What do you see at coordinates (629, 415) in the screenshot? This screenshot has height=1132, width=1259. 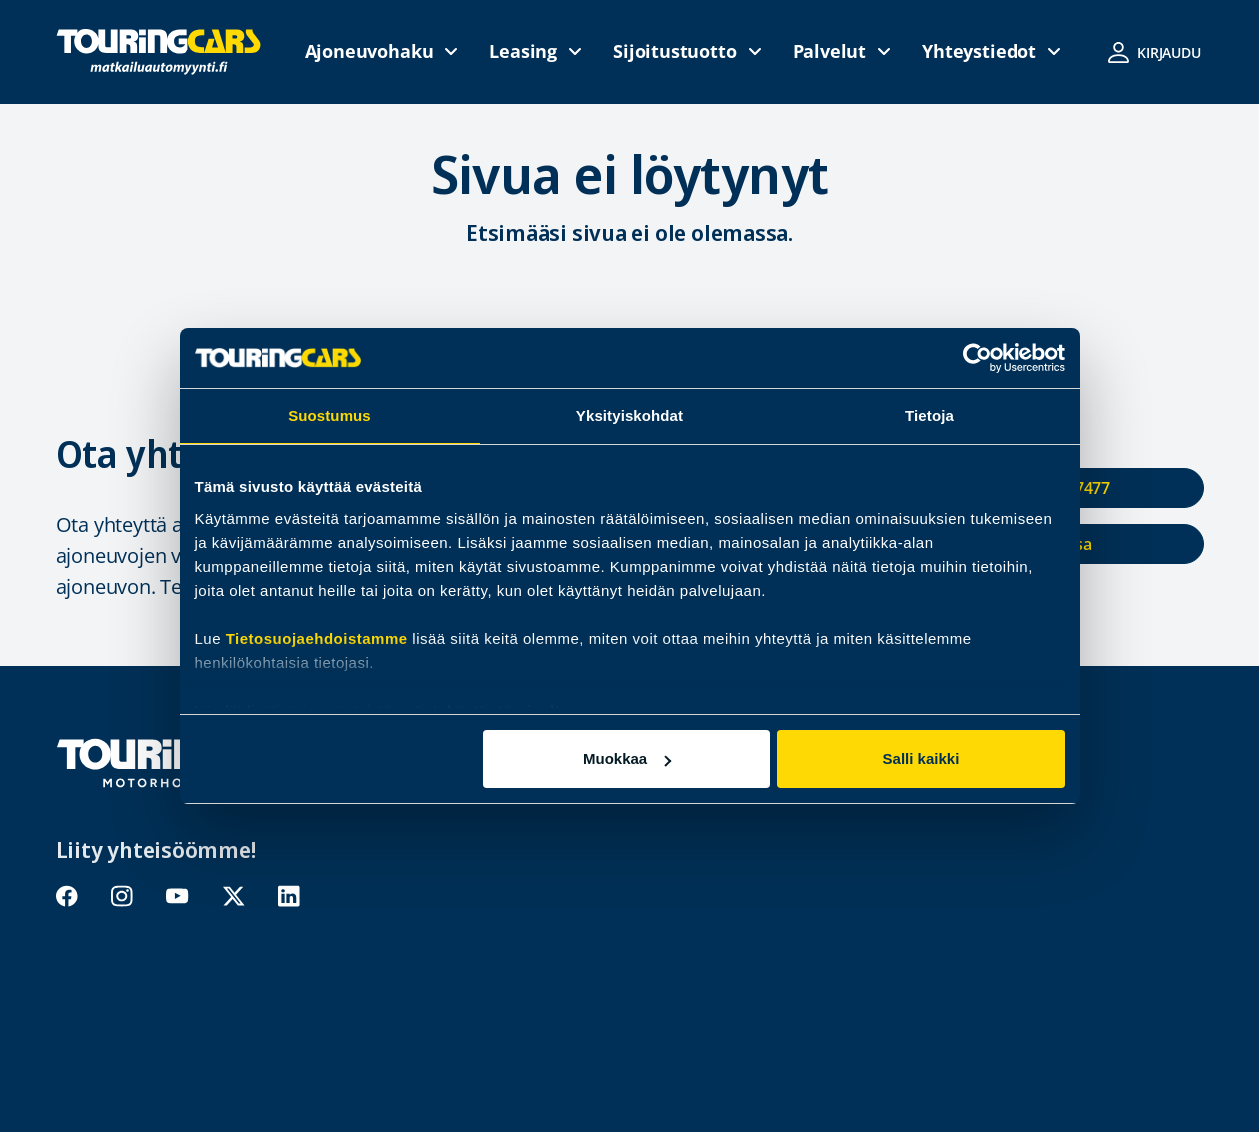 I see `Yksityiskohdat [tab]` at bounding box center [629, 415].